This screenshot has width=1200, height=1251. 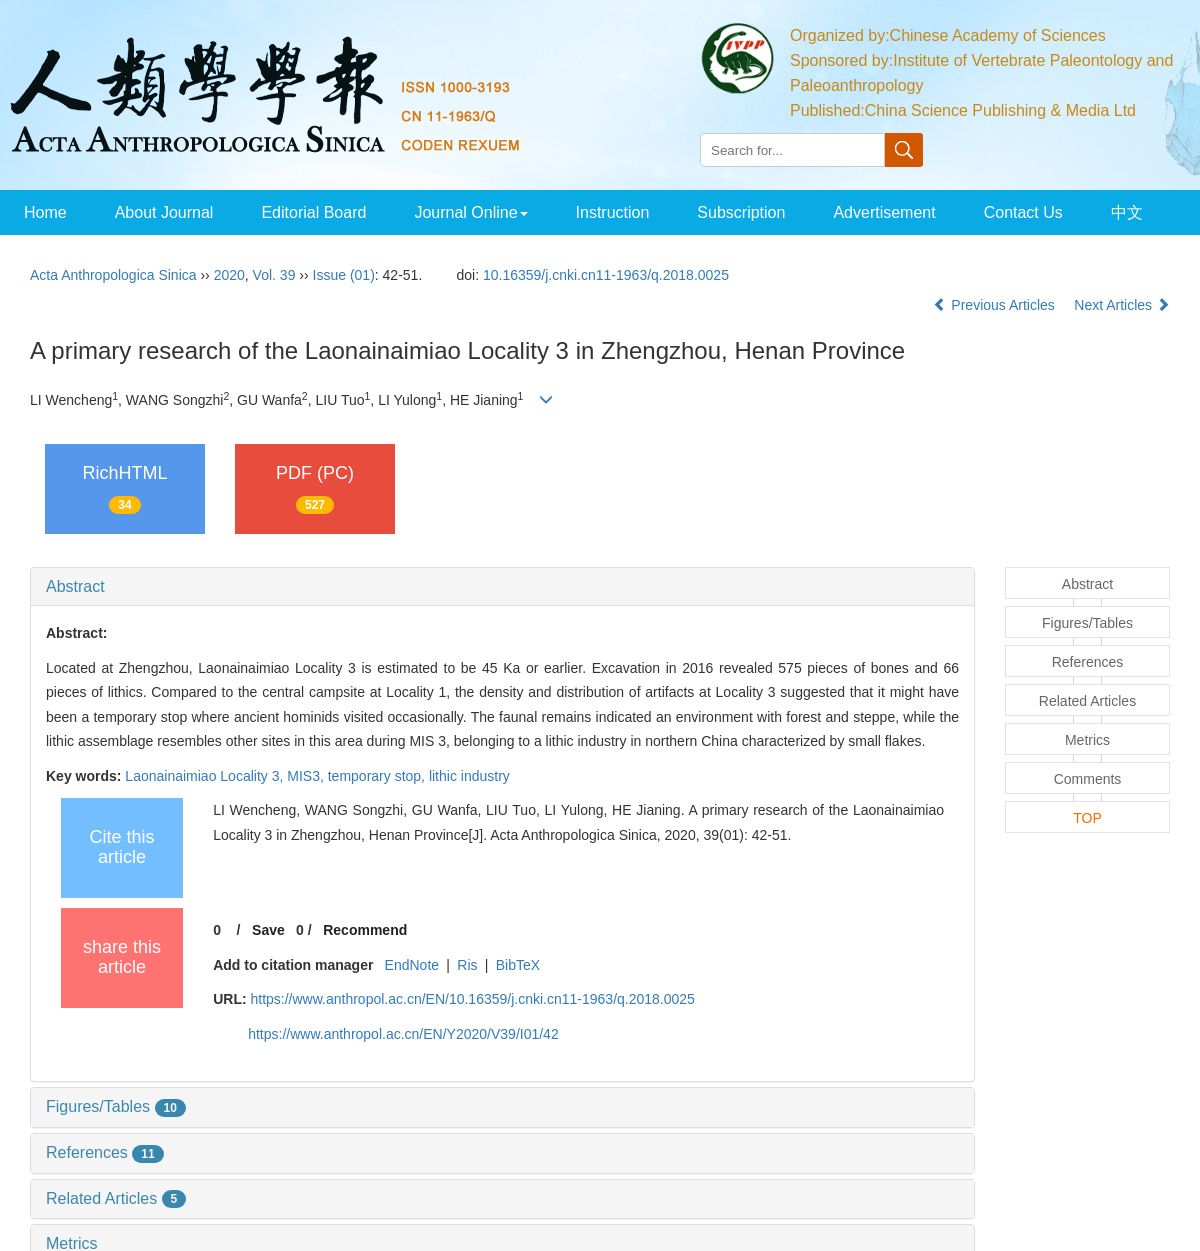 I want to click on Editorial Board, so click(x=313, y=212).